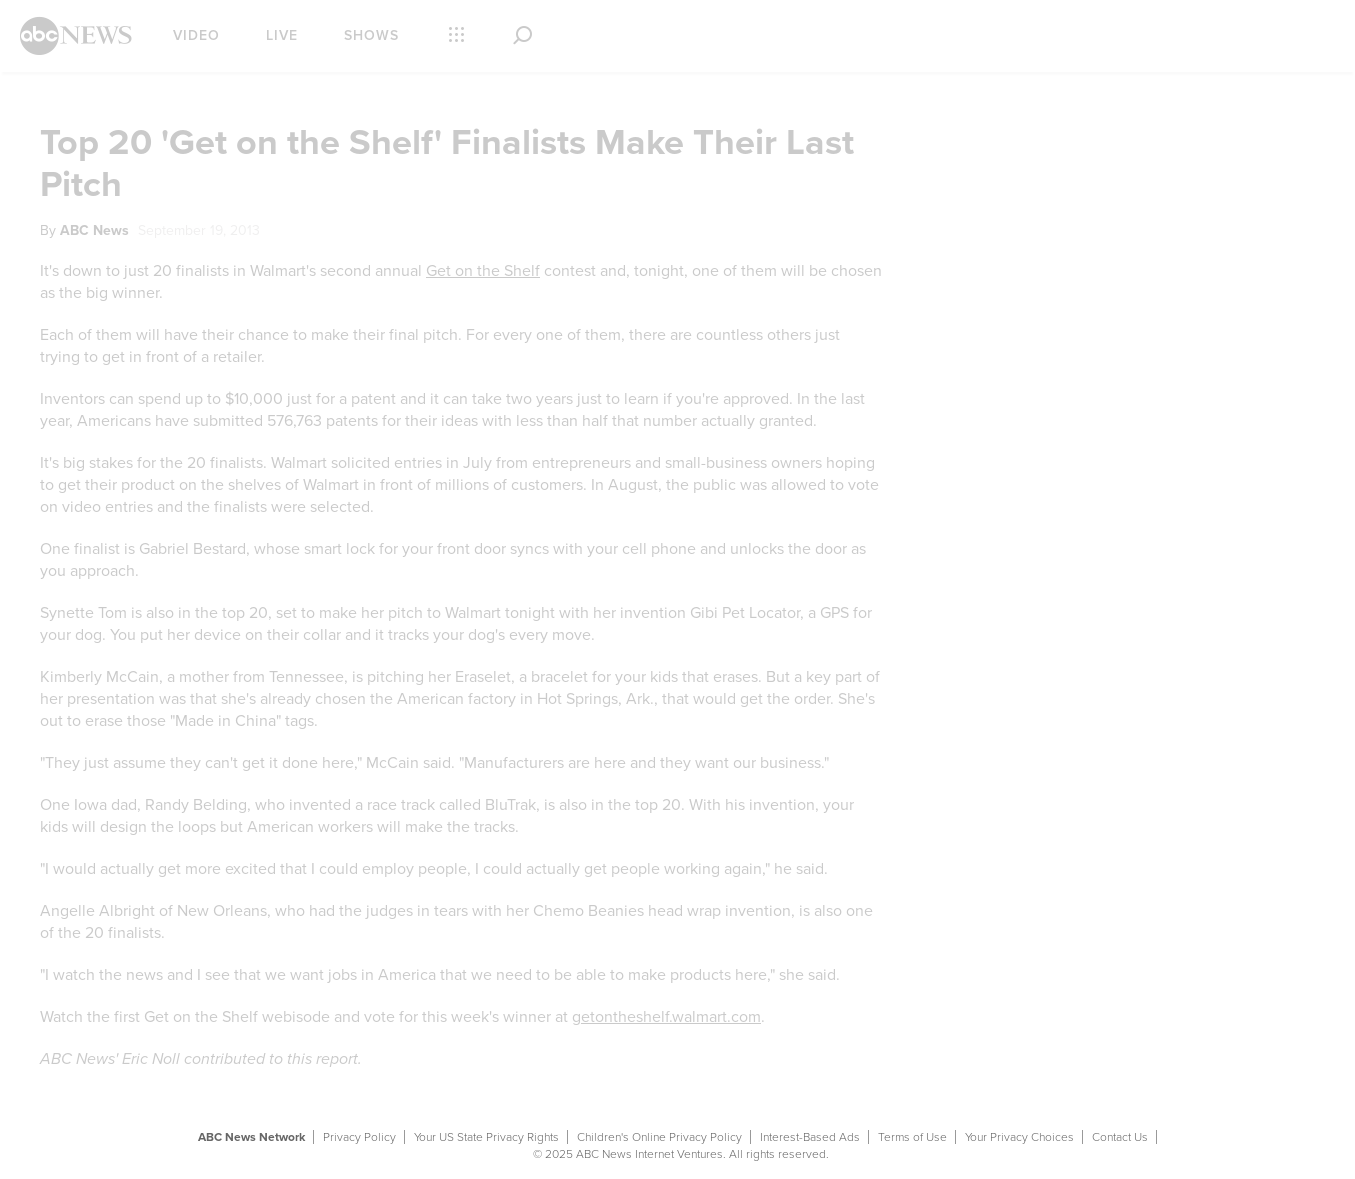  Describe the element at coordinates (251, 1137) in the screenshot. I see `ABC News Network` at that location.